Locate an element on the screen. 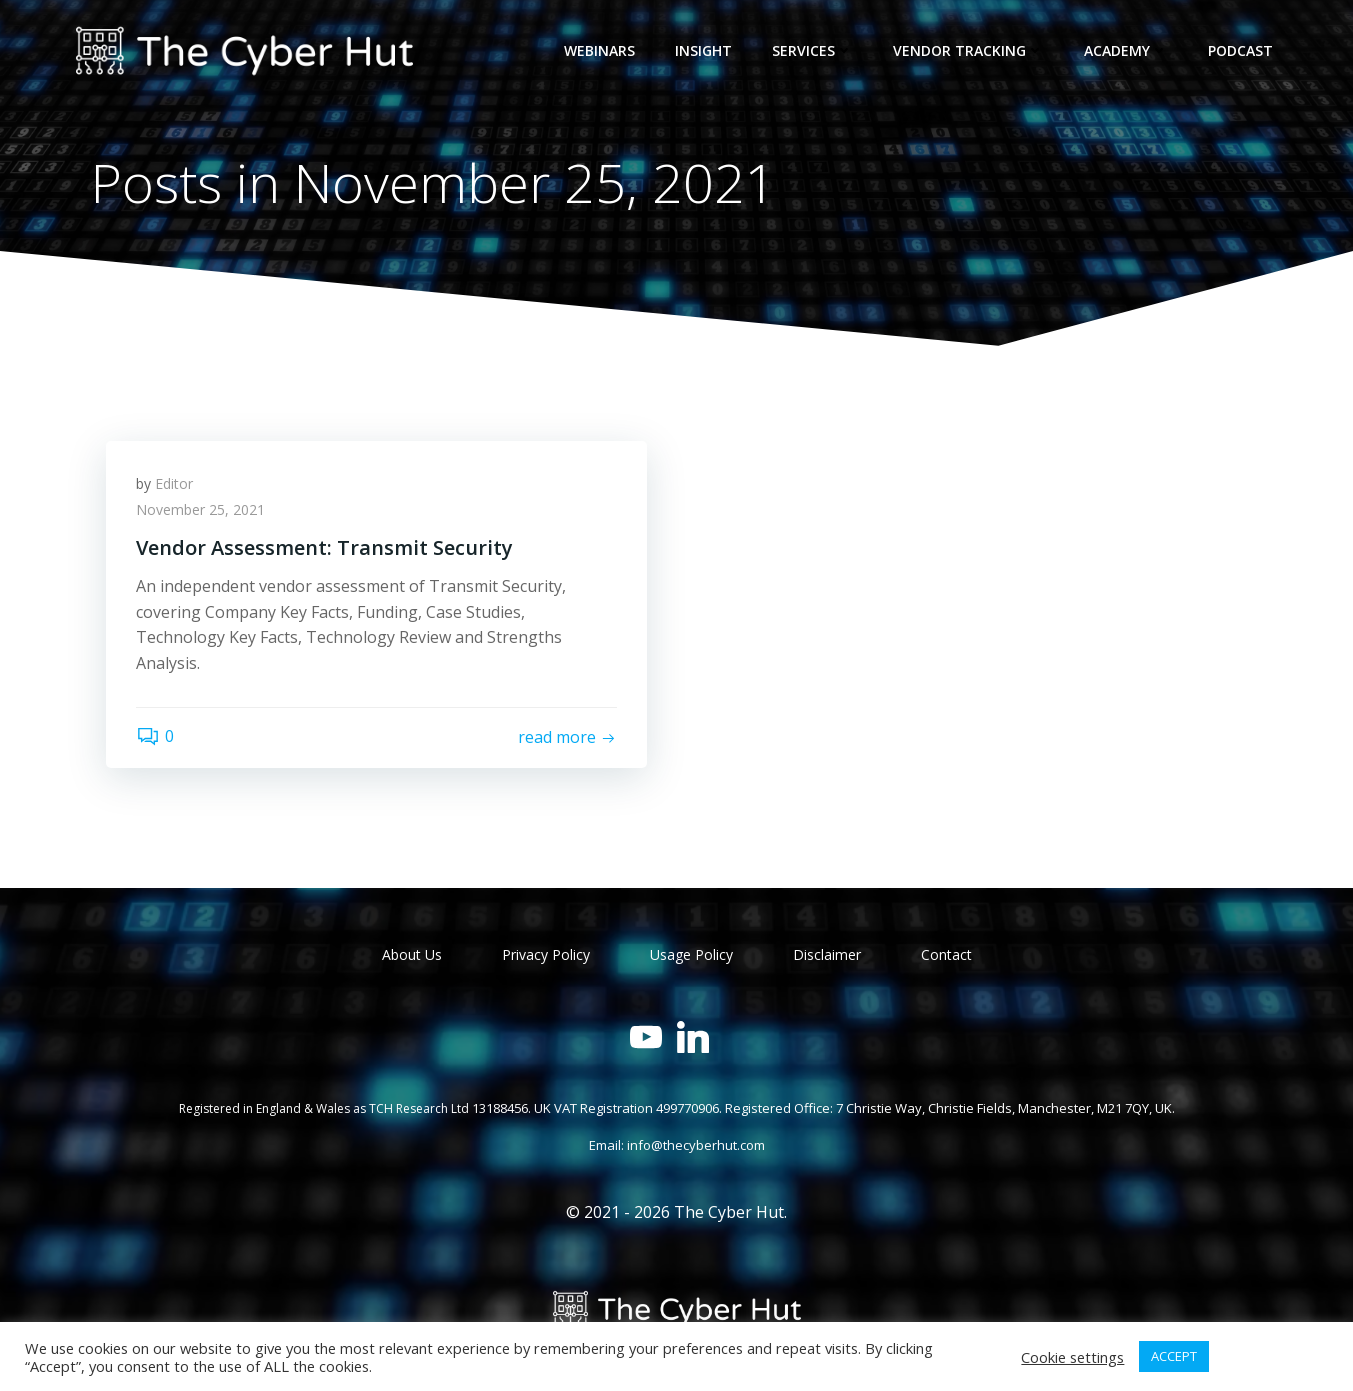 The width and height of the screenshot is (1353, 1391). Services is located at coordinates (812, 50).